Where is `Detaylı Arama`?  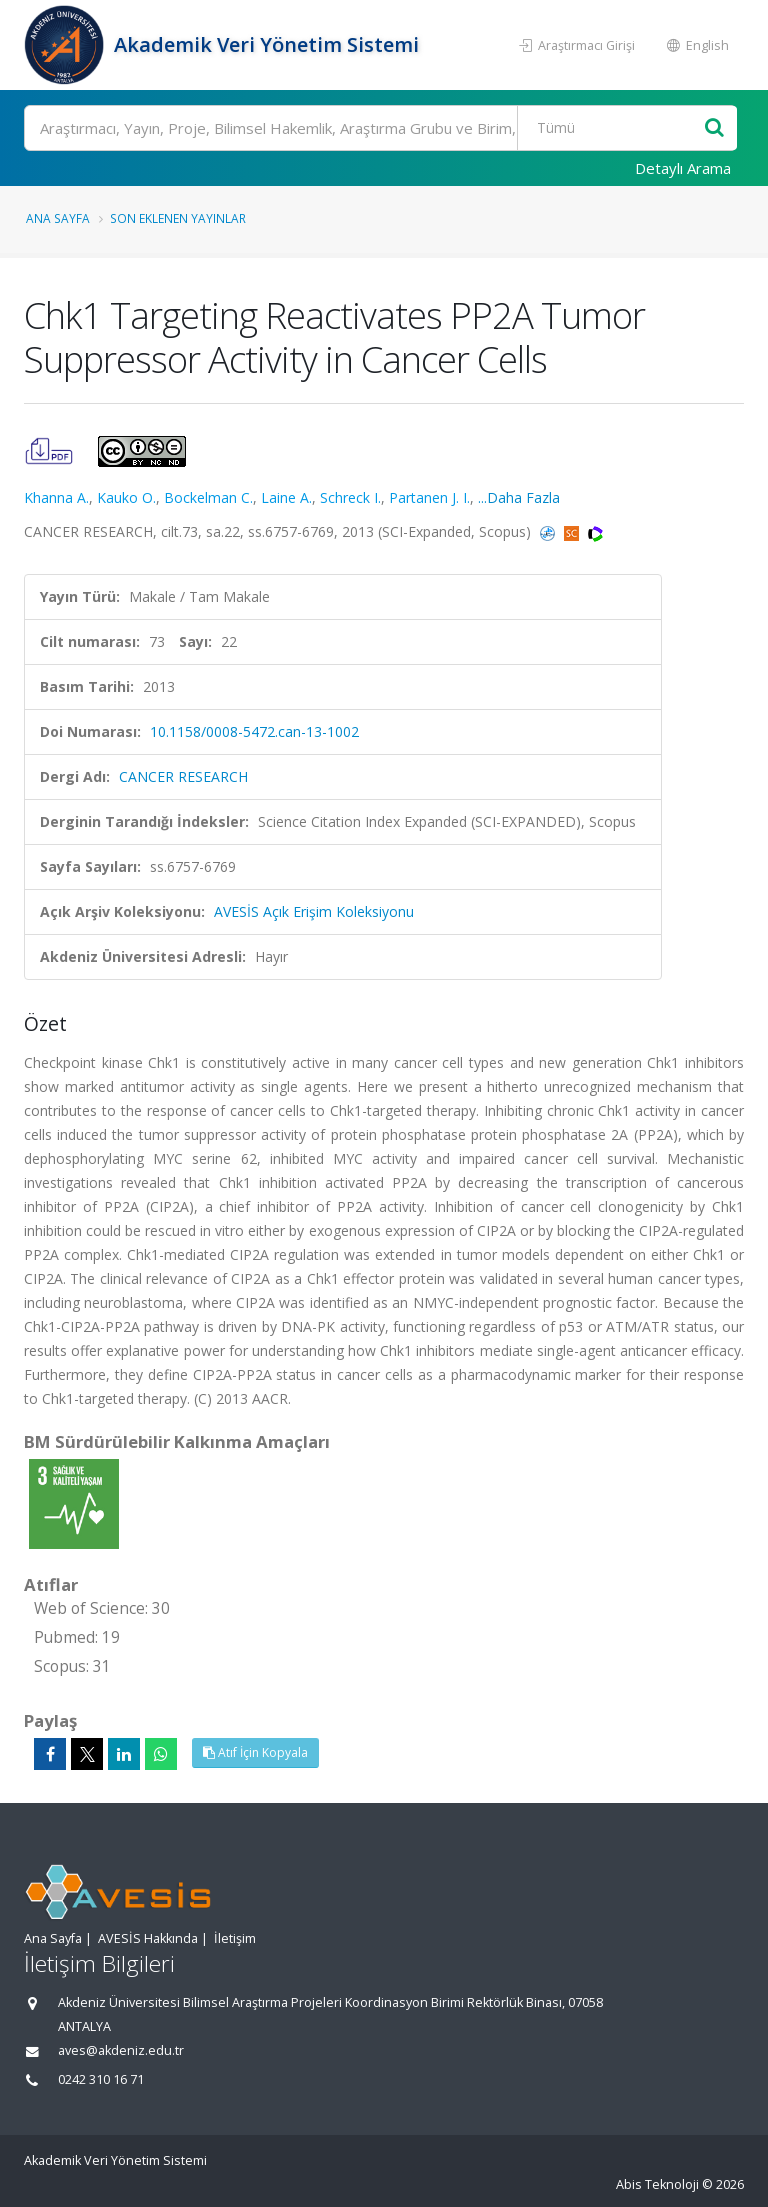
Detaylı Arama is located at coordinates (683, 168).